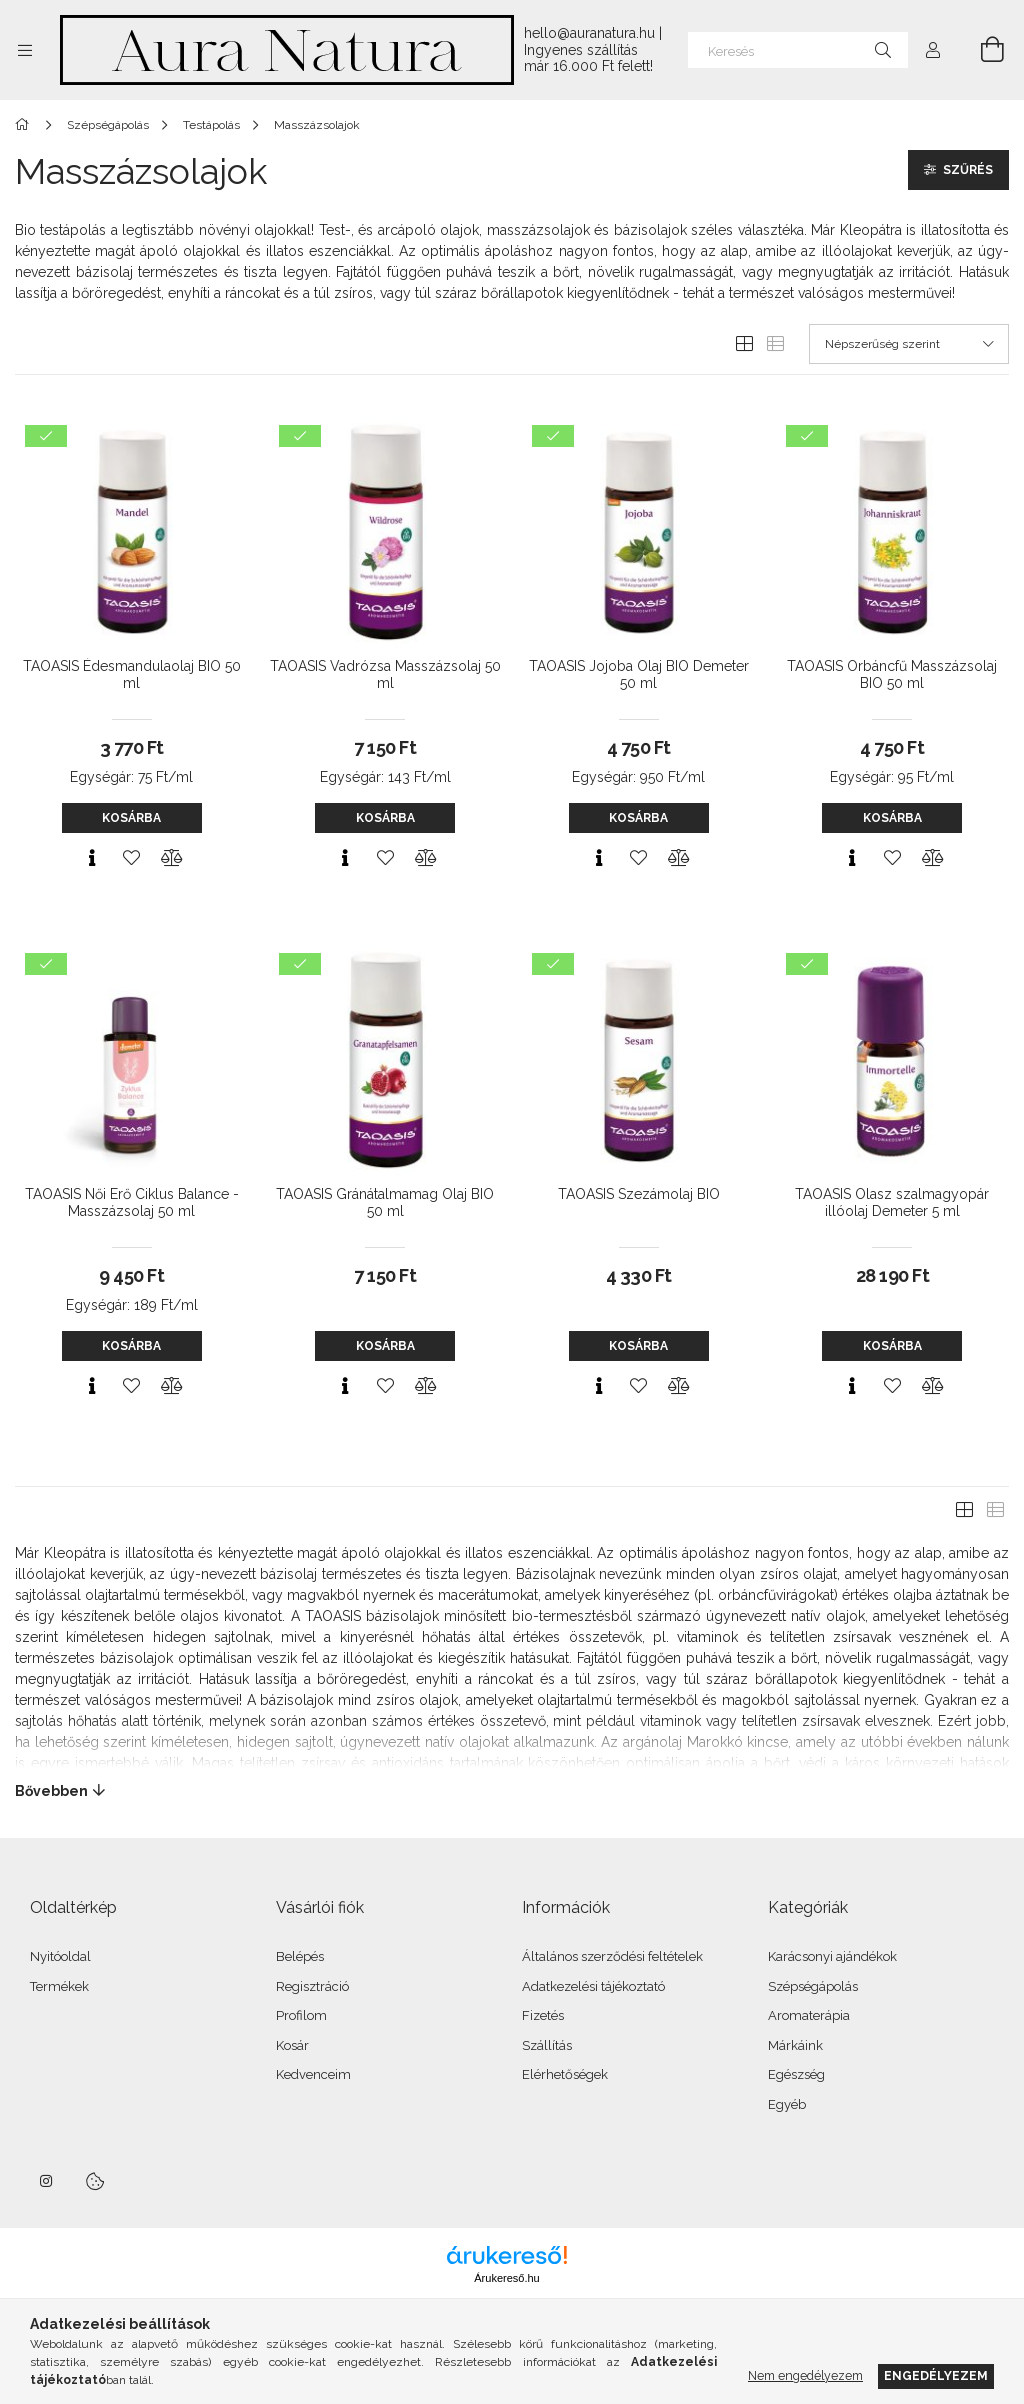 The width and height of the screenshot is (1024, 2404). What do you see at coordinates (59, 1986) in the screenshot?
I see `Termékek` at bounding box center [59, 1986].